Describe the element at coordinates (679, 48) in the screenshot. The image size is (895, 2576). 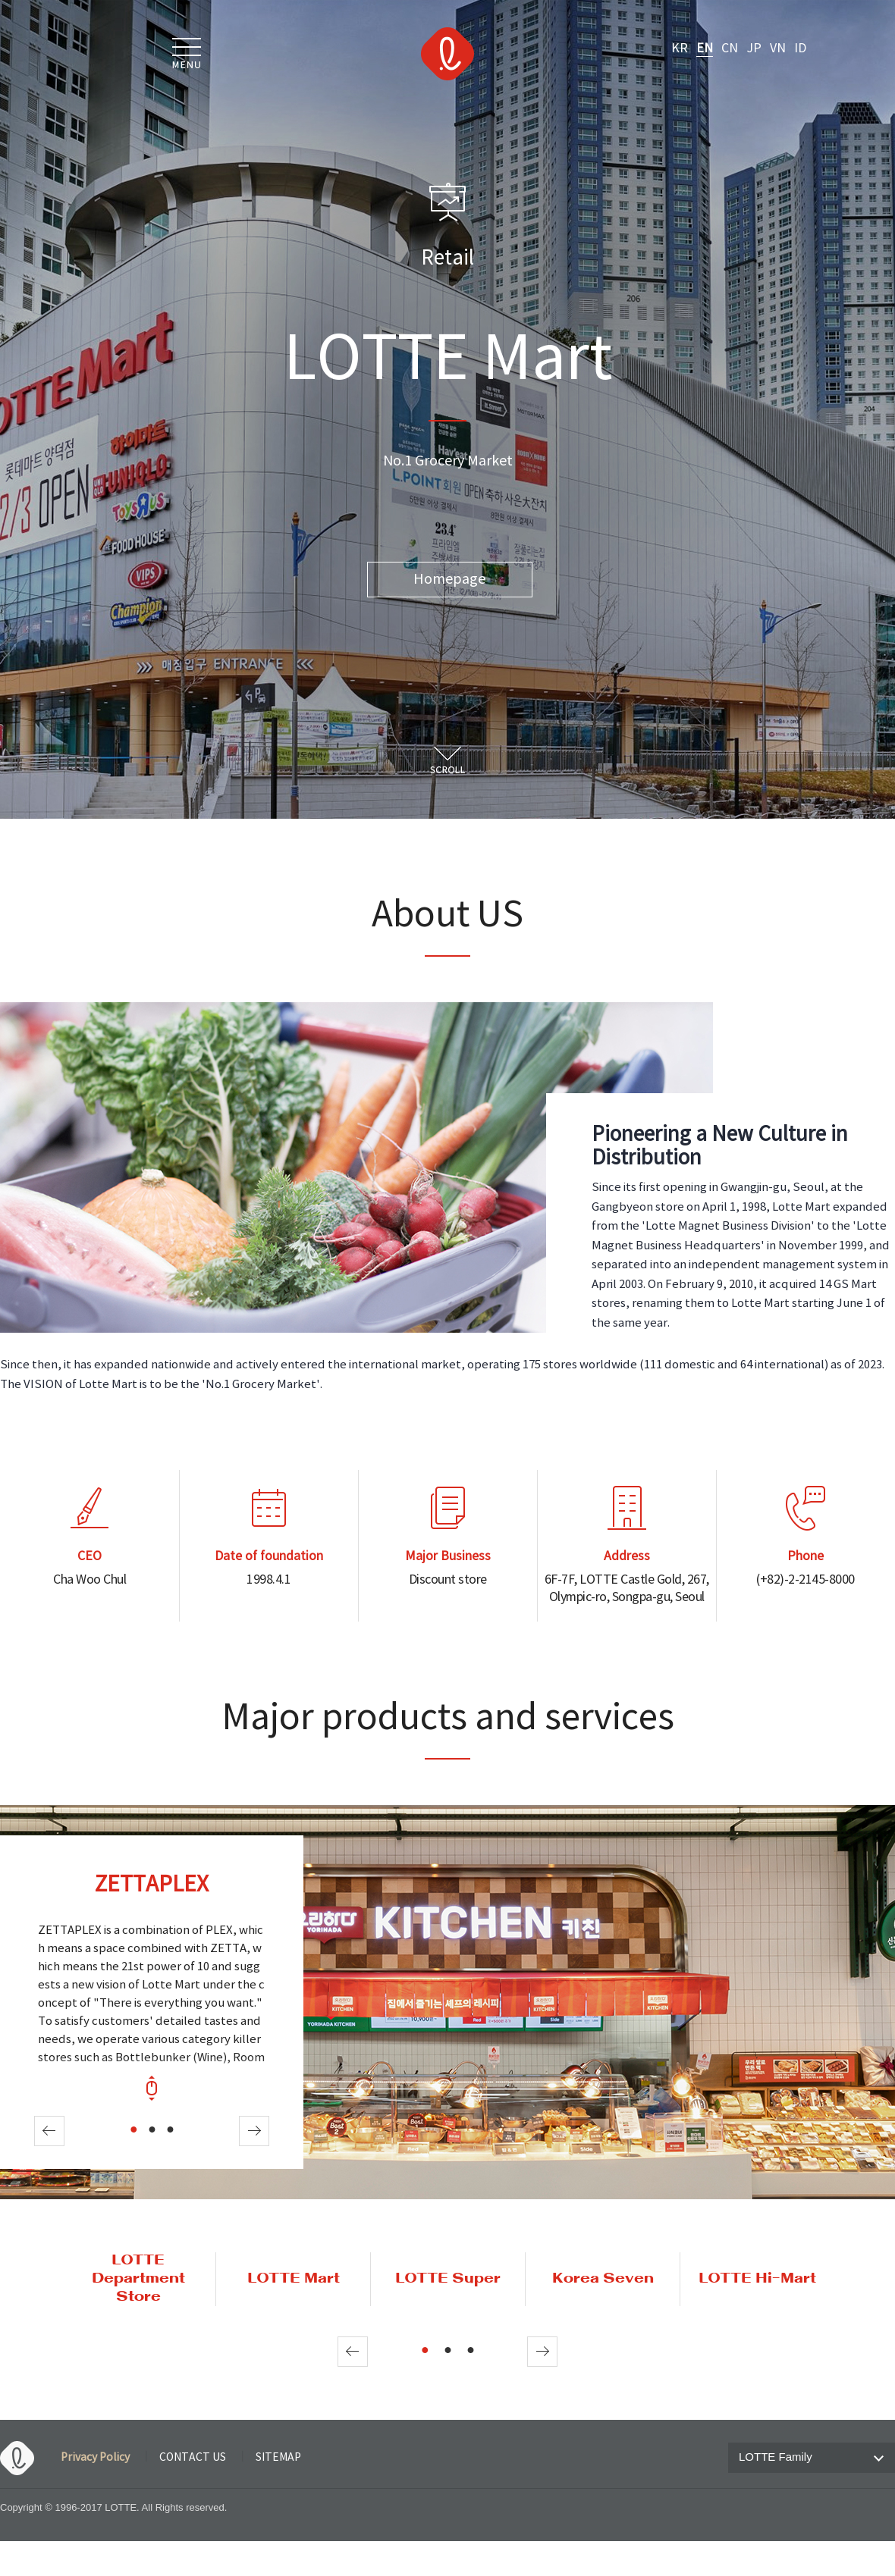
I see `KR` at that location.